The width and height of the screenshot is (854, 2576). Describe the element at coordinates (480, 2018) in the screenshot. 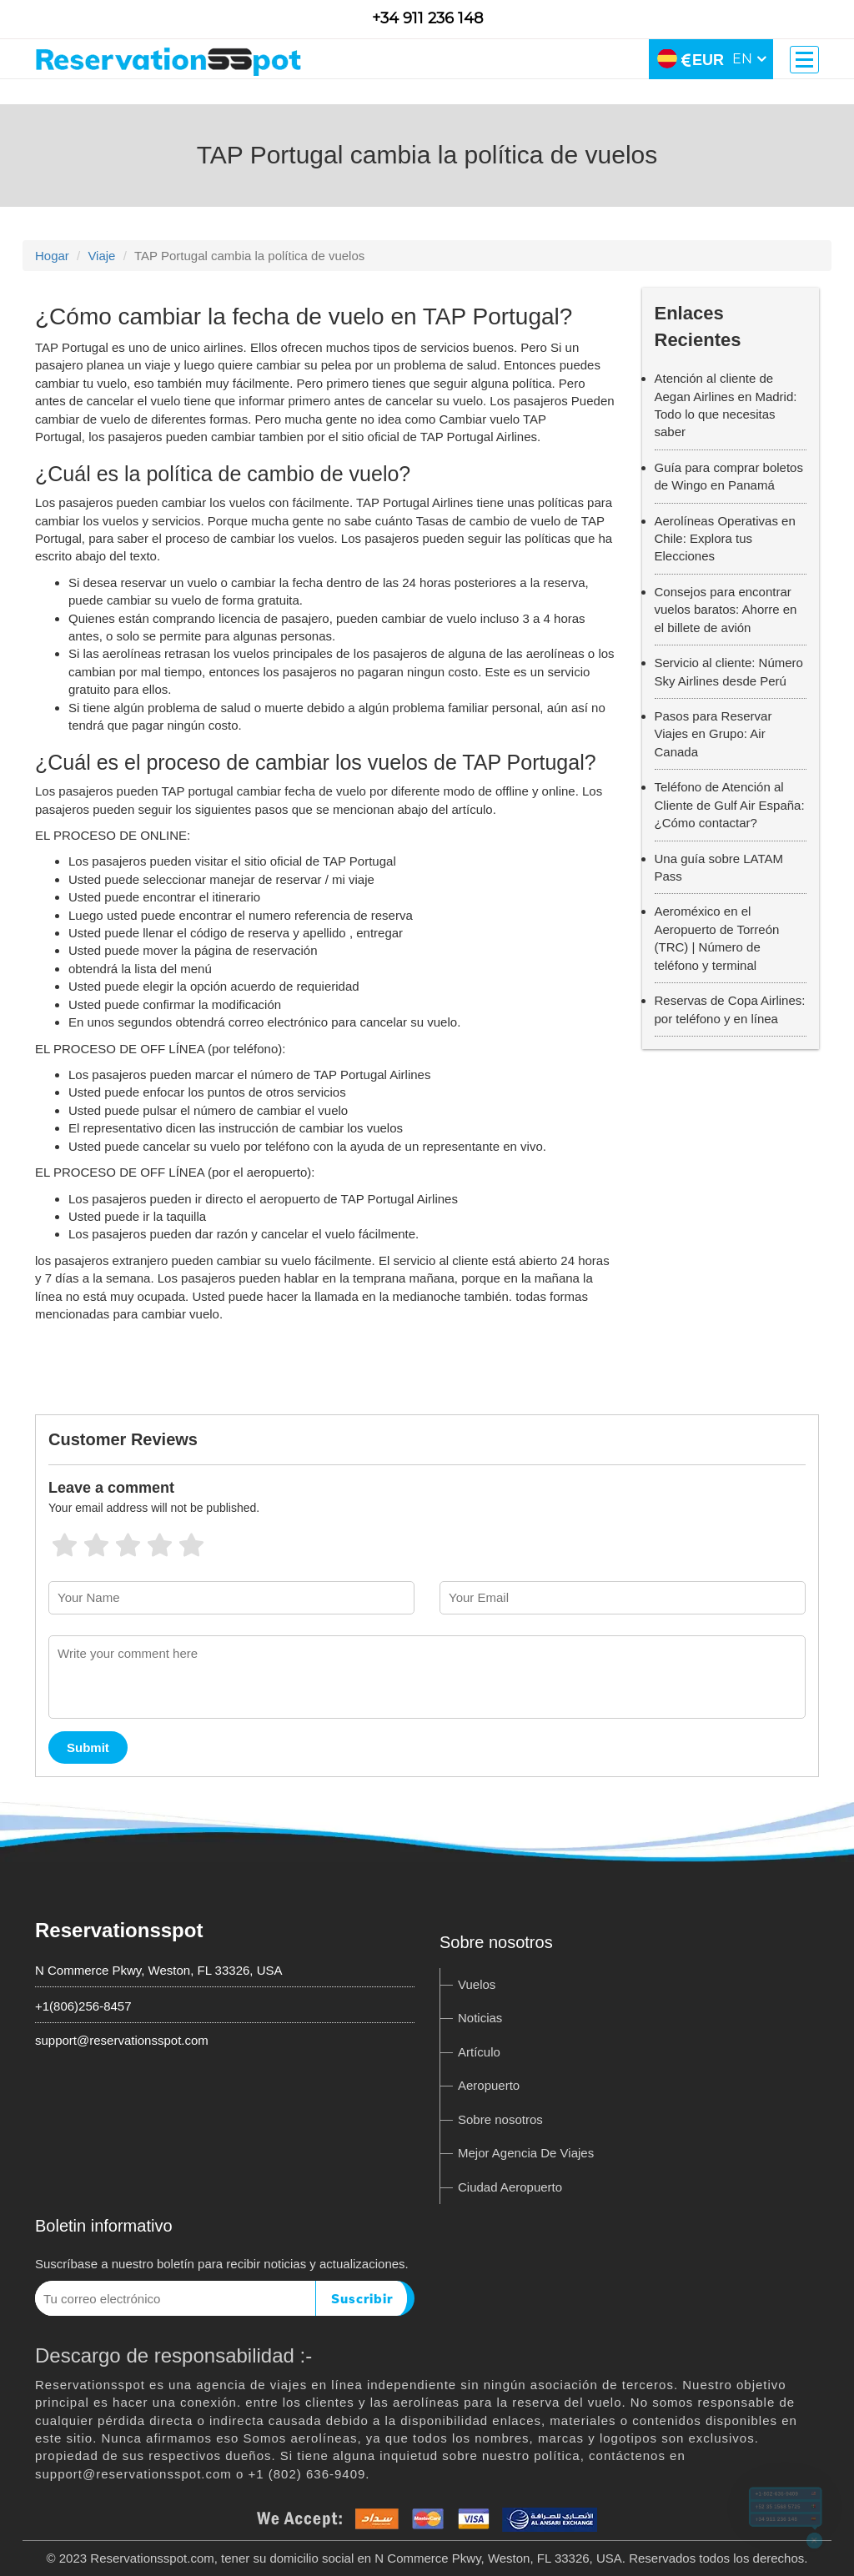

I see `Noticias` at that location.